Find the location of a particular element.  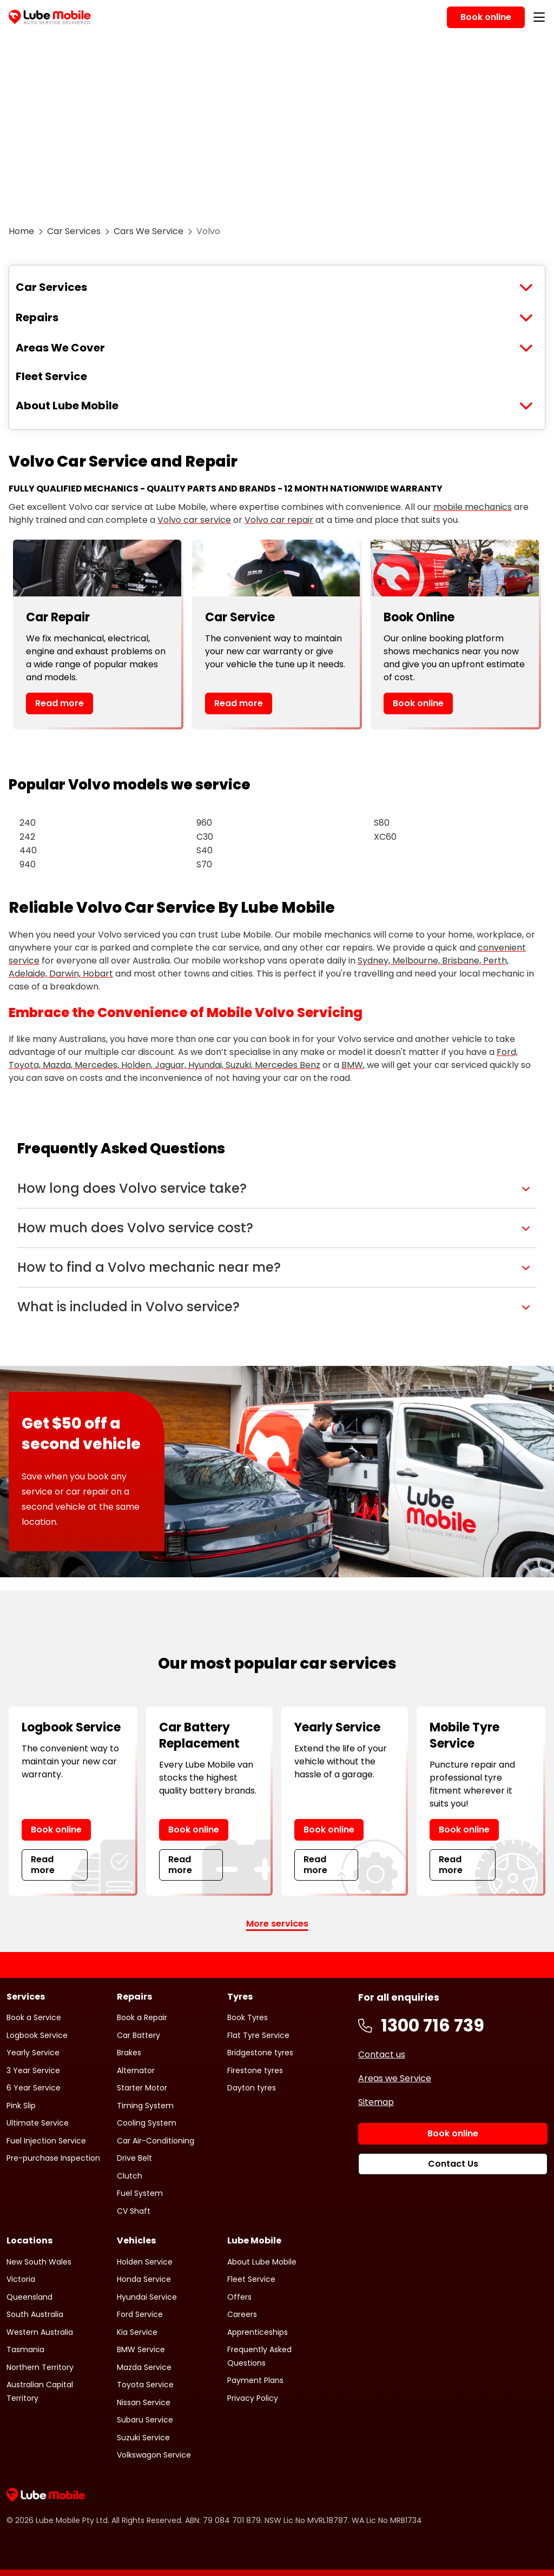

Pink Slip is located at coordinates (21, 2105).